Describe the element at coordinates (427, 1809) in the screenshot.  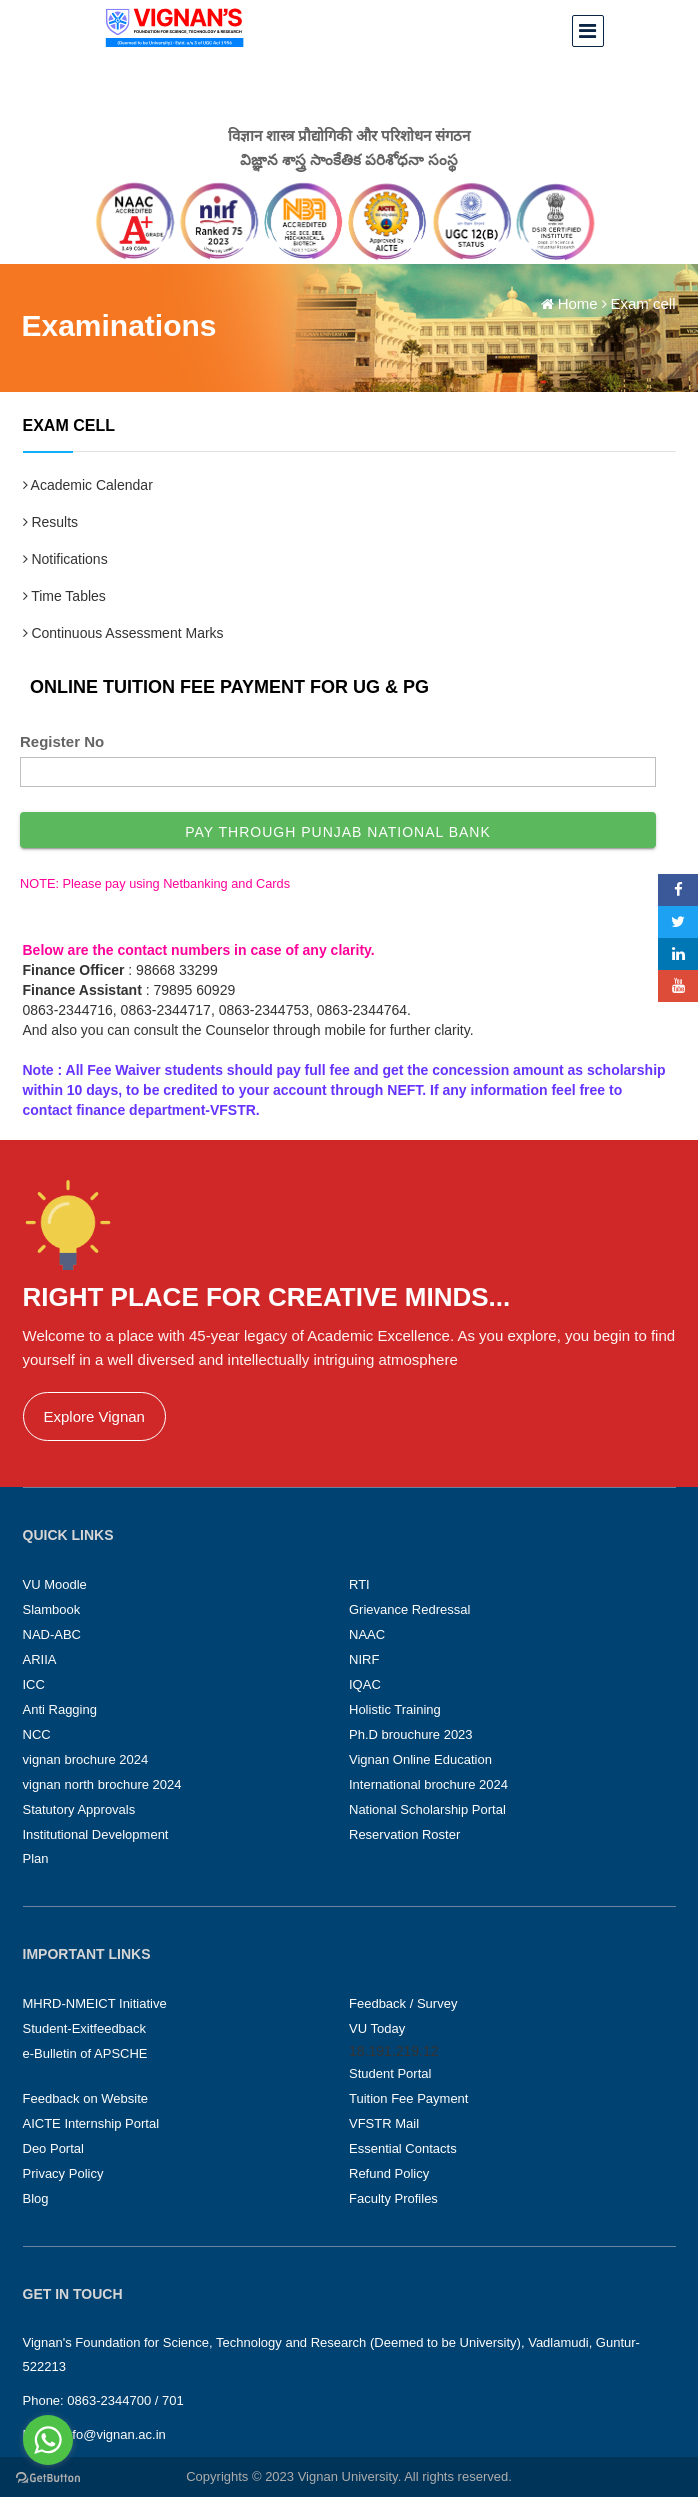
I see `National Scholarship Portal` at that location.